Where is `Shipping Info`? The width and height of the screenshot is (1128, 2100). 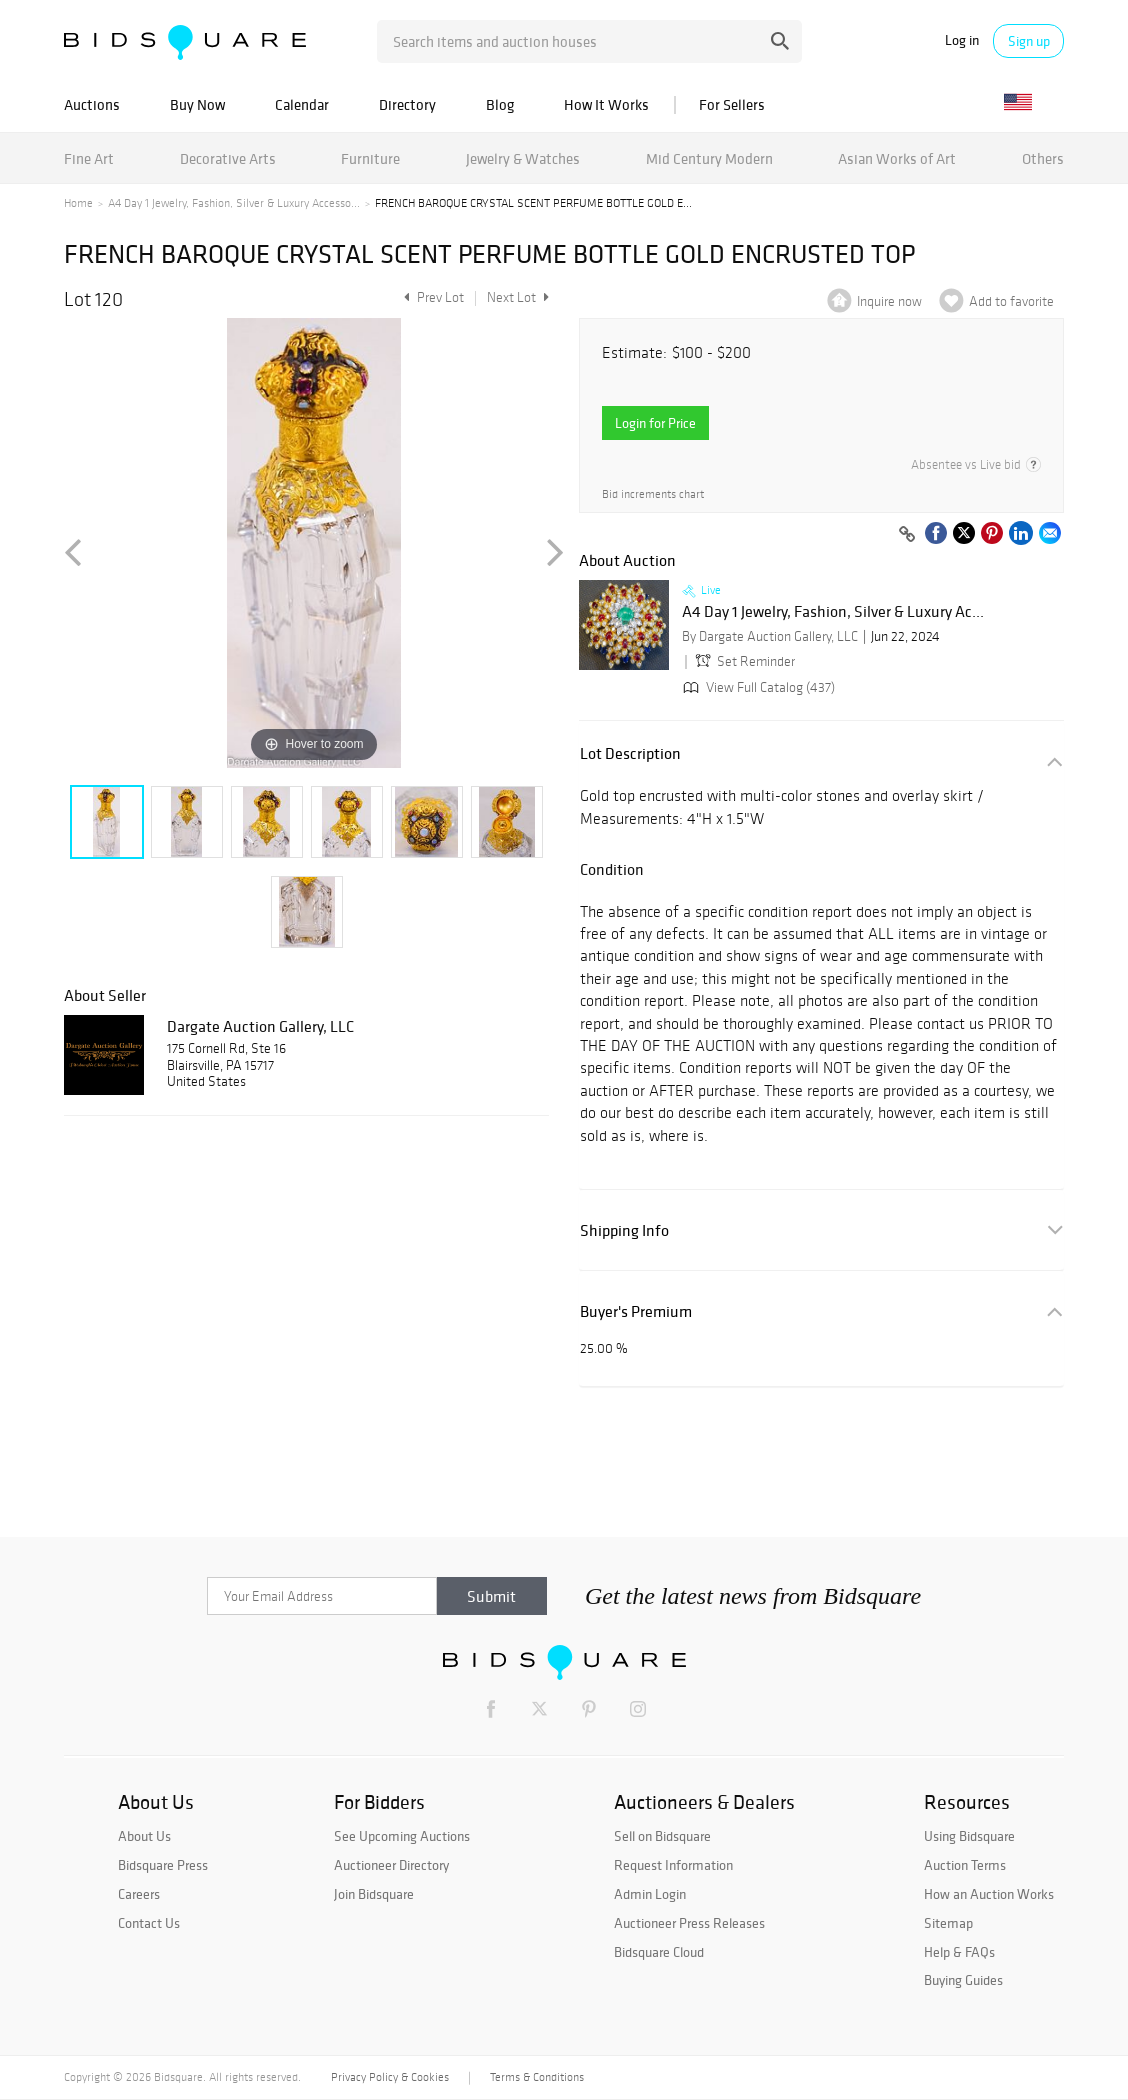
Shipping Info is located at coordinates (624, 1230).